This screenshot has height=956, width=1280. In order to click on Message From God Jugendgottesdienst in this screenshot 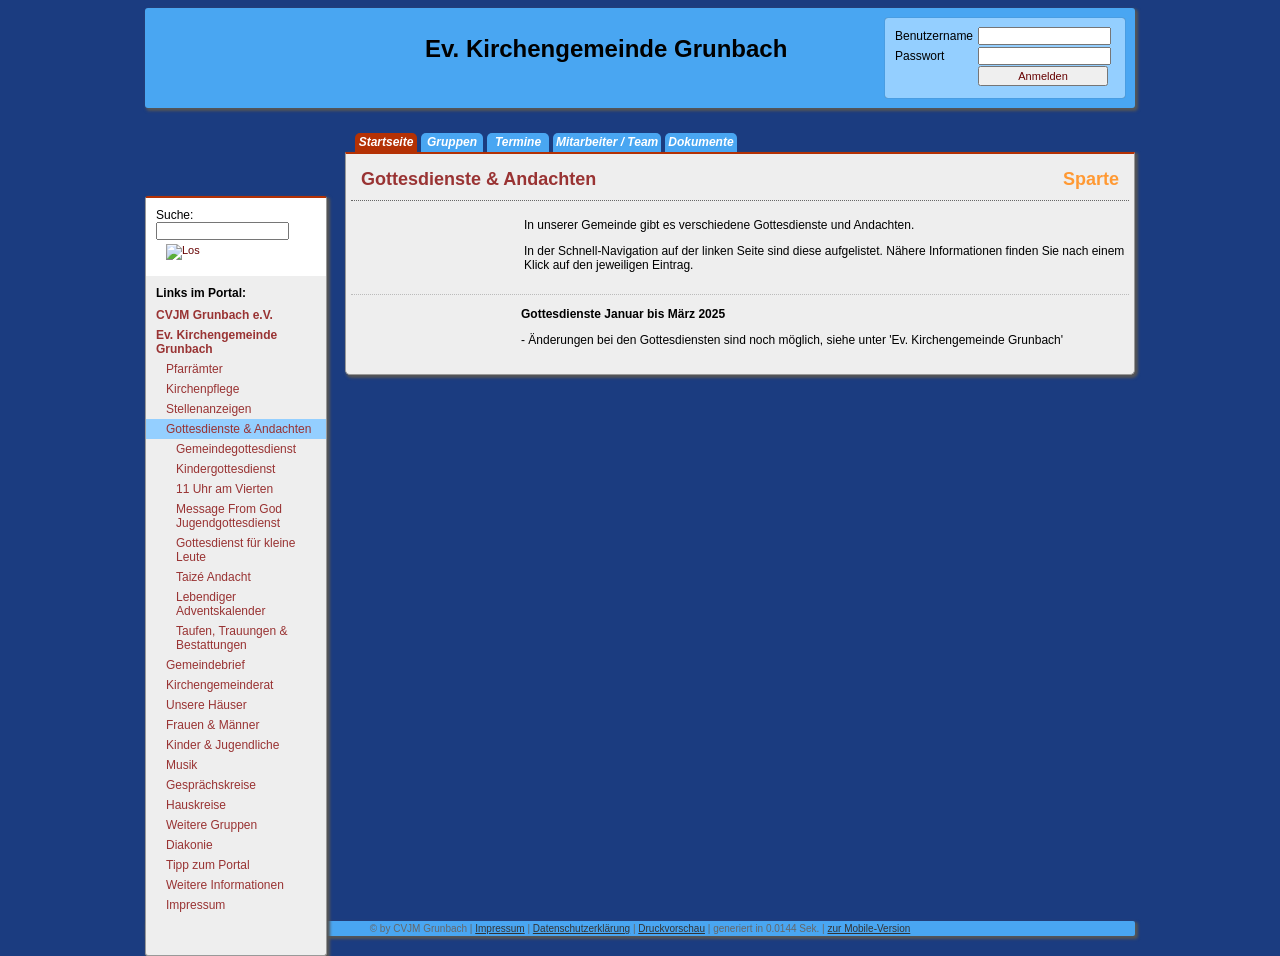, I will do `click(229, 516)`.